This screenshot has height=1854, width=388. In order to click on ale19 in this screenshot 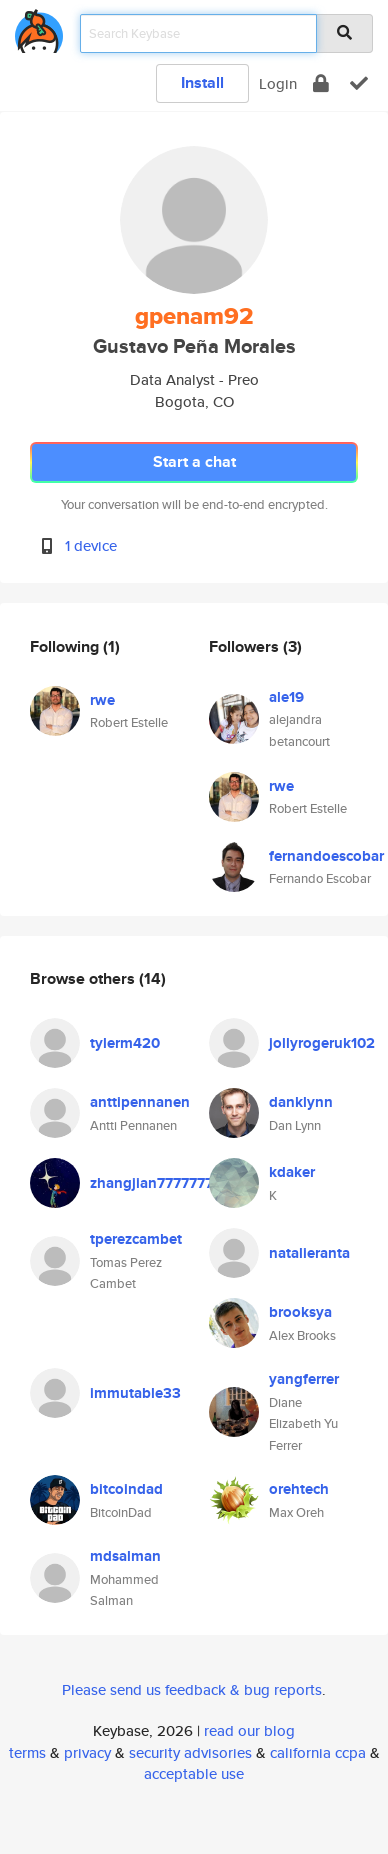, I will do `click(286, 697)`.